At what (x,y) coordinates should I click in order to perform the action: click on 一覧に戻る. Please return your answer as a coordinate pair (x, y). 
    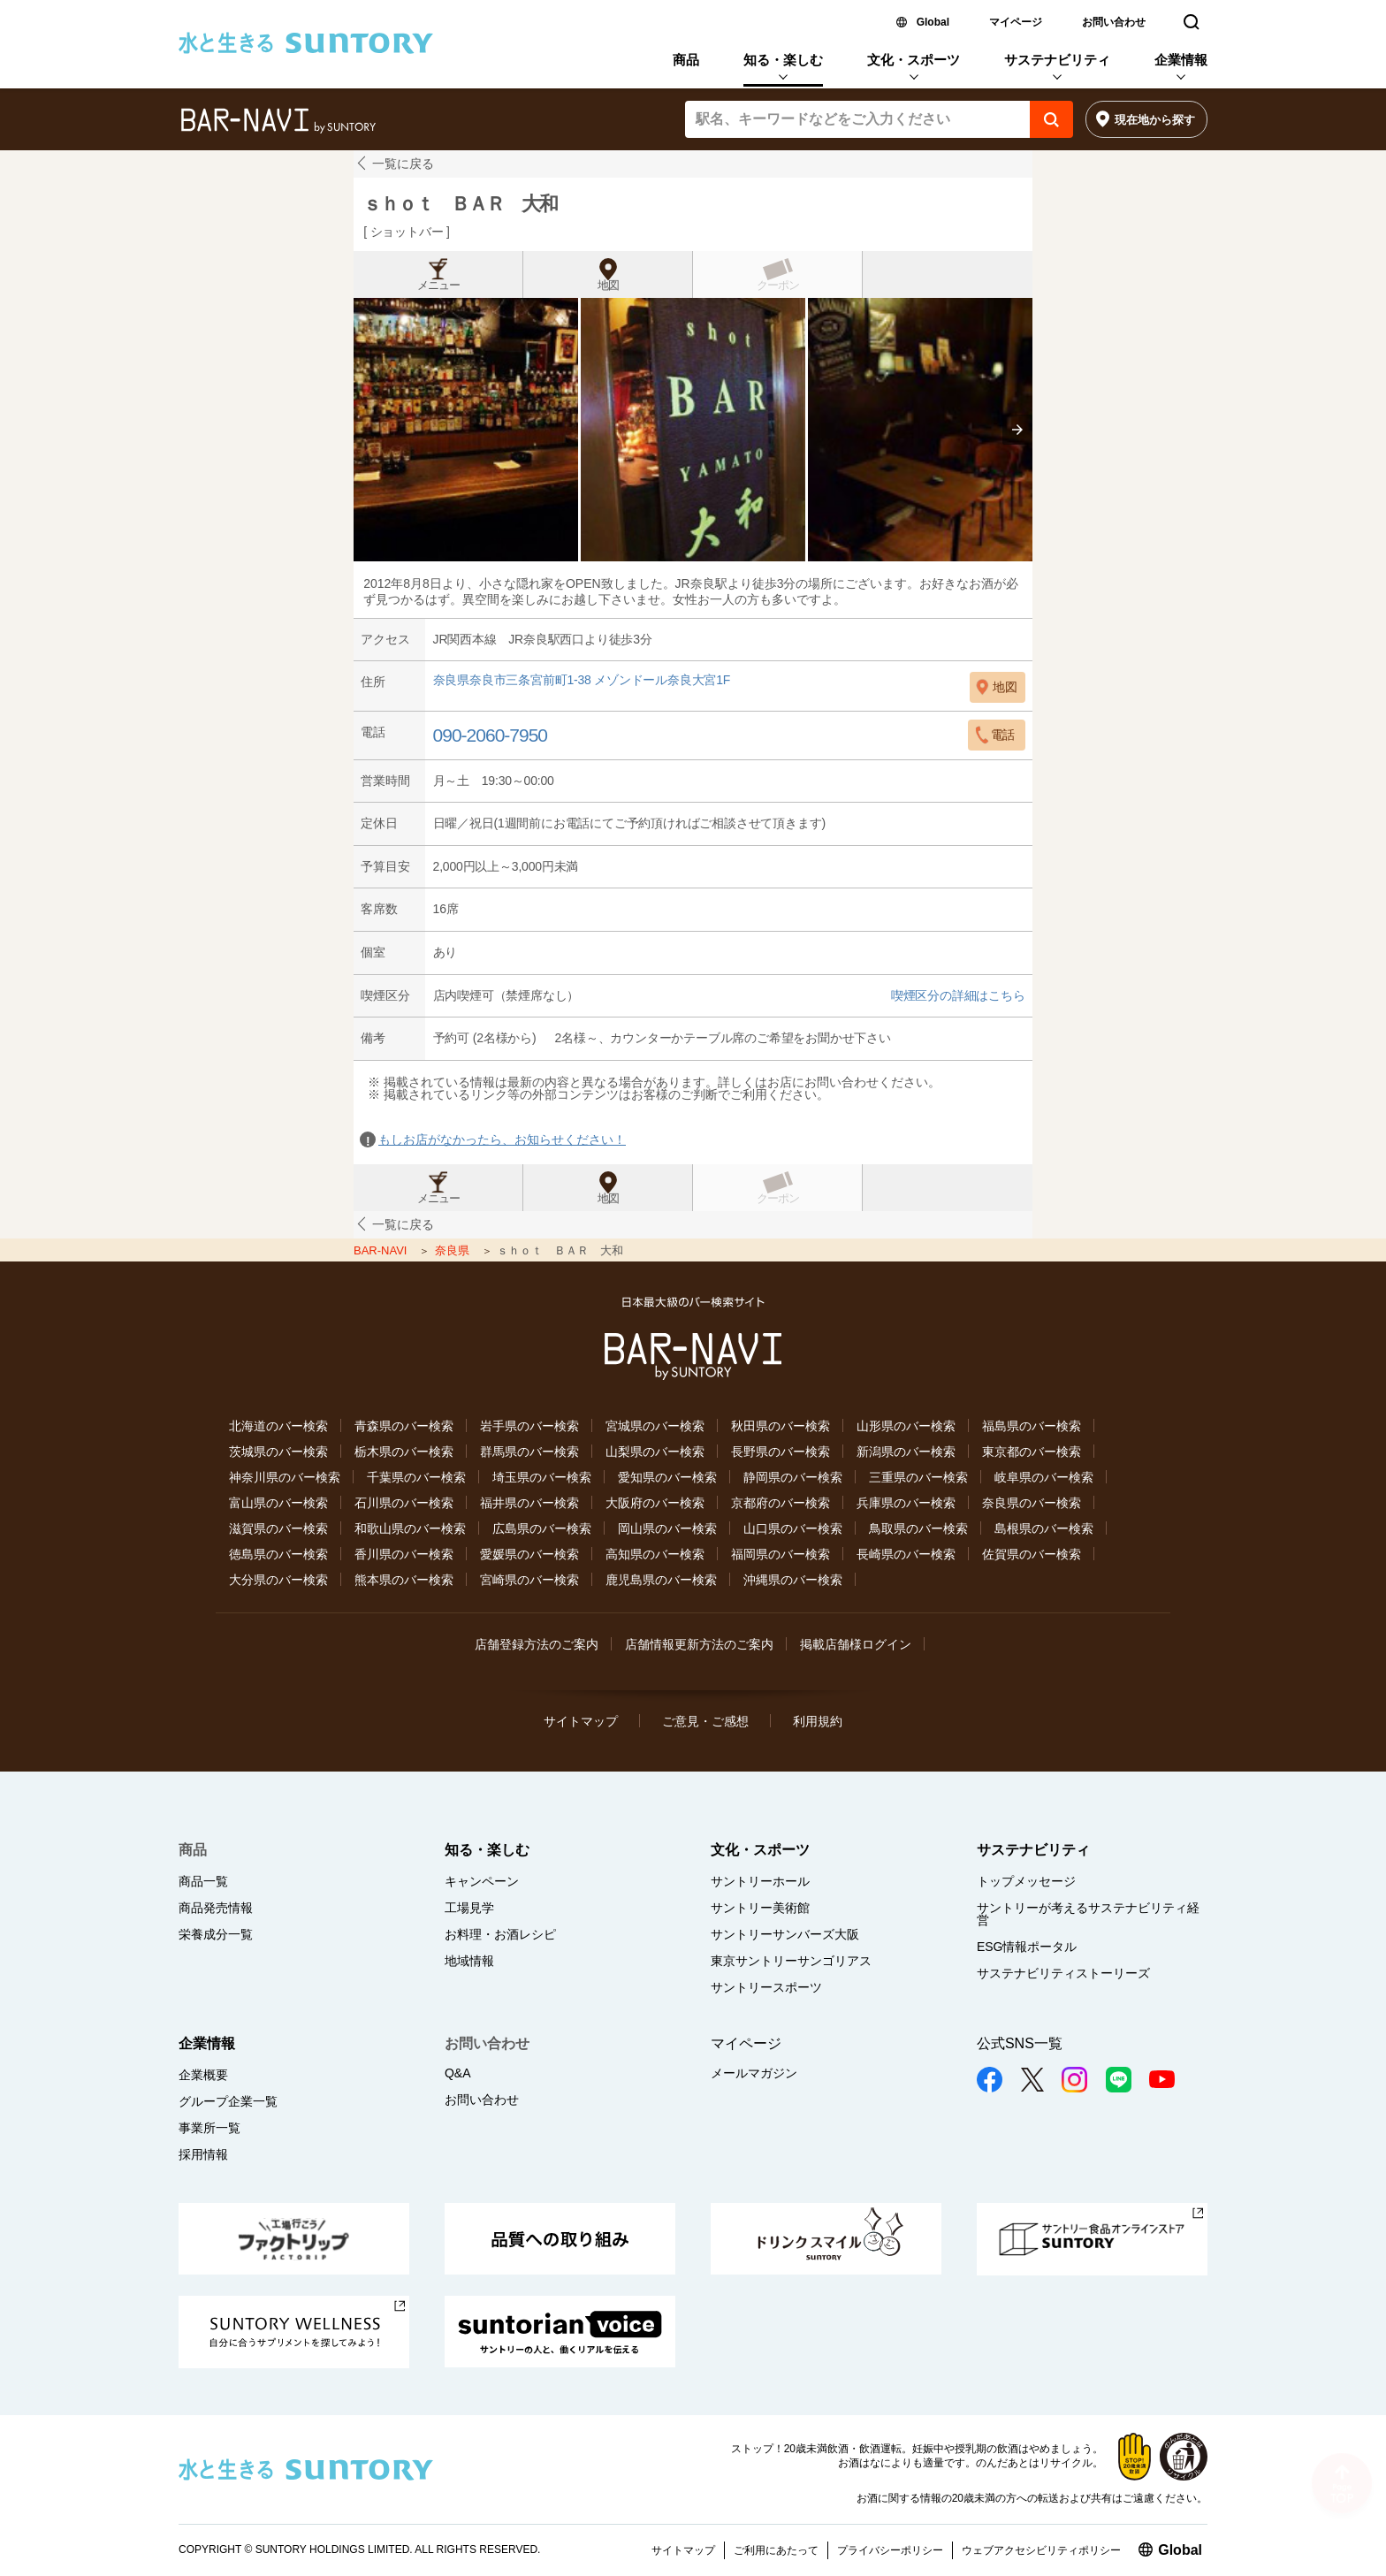
    Looking at the image, I should click on (403, 163).